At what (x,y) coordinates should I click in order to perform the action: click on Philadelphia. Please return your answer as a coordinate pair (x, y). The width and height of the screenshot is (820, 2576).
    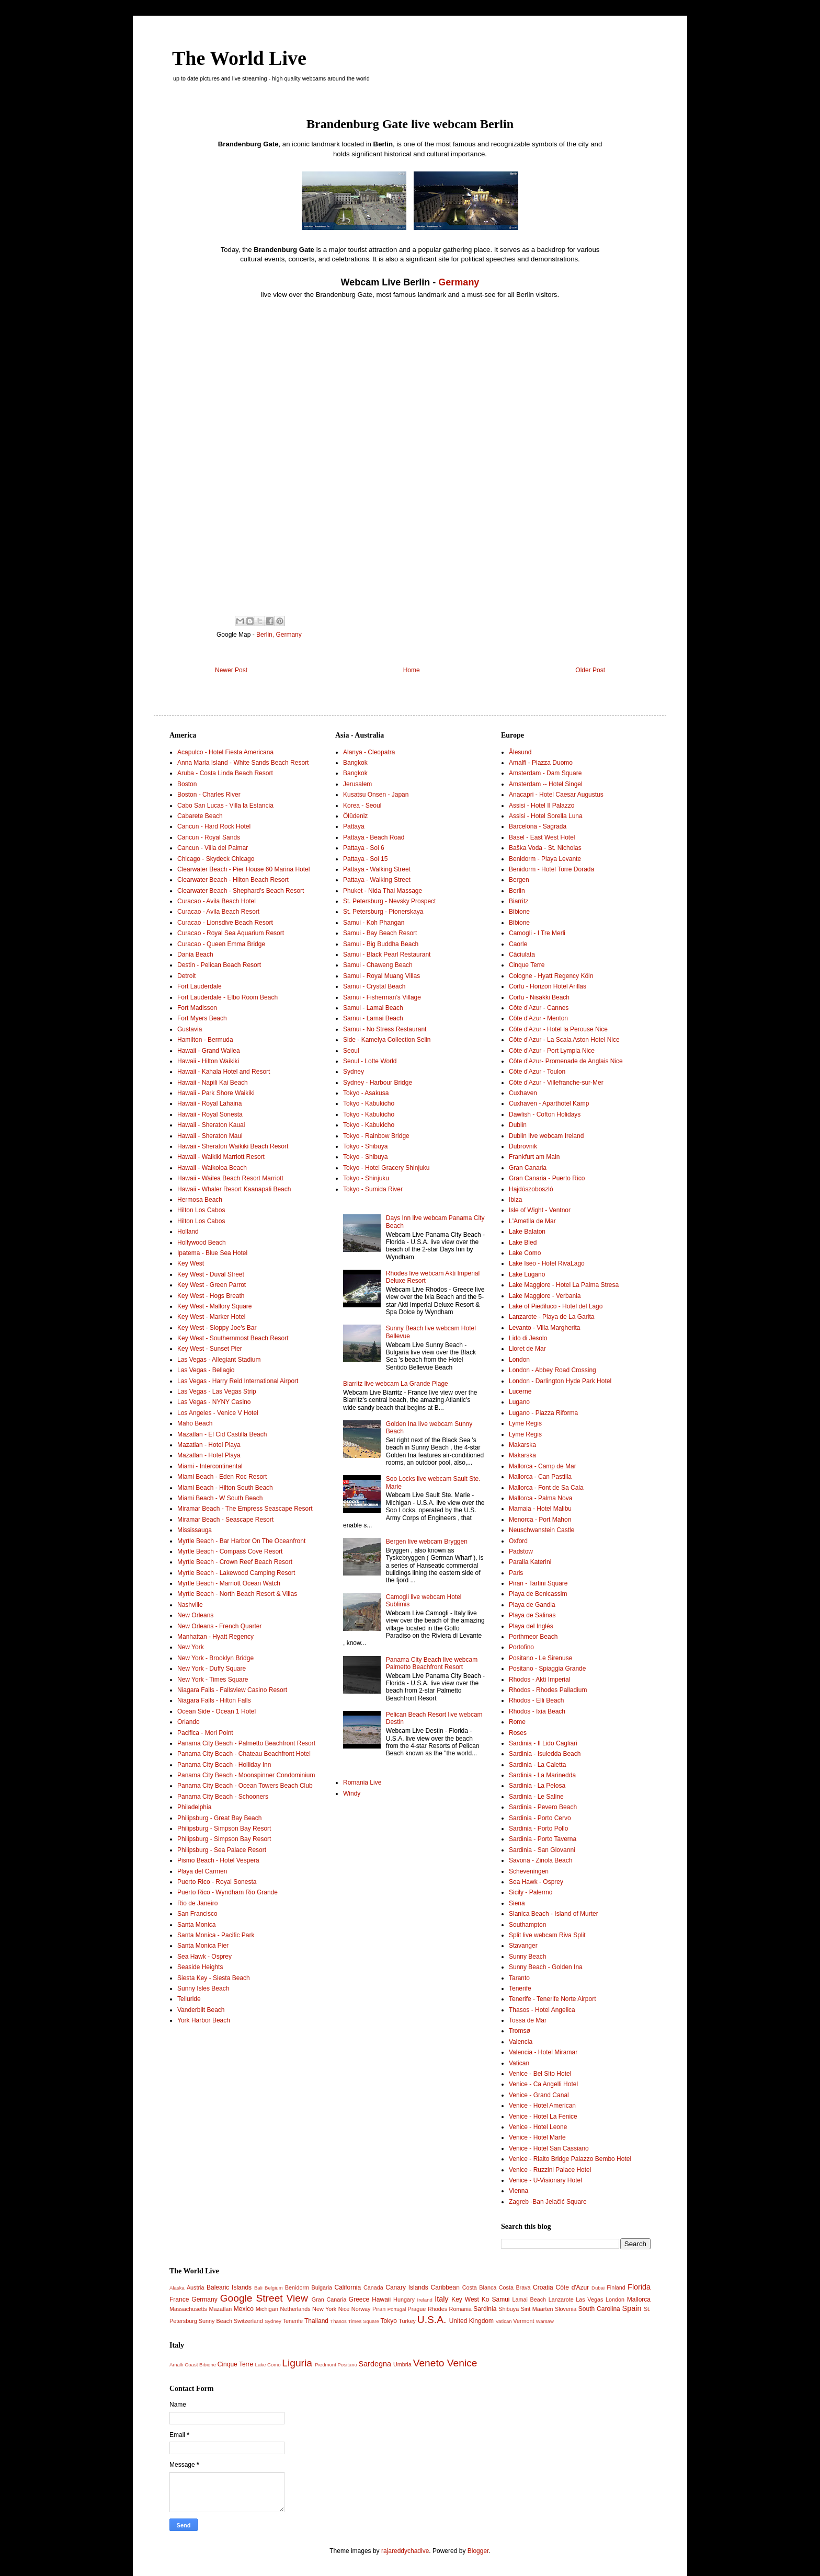
    Looking at the image, I should click on (194, 1807).